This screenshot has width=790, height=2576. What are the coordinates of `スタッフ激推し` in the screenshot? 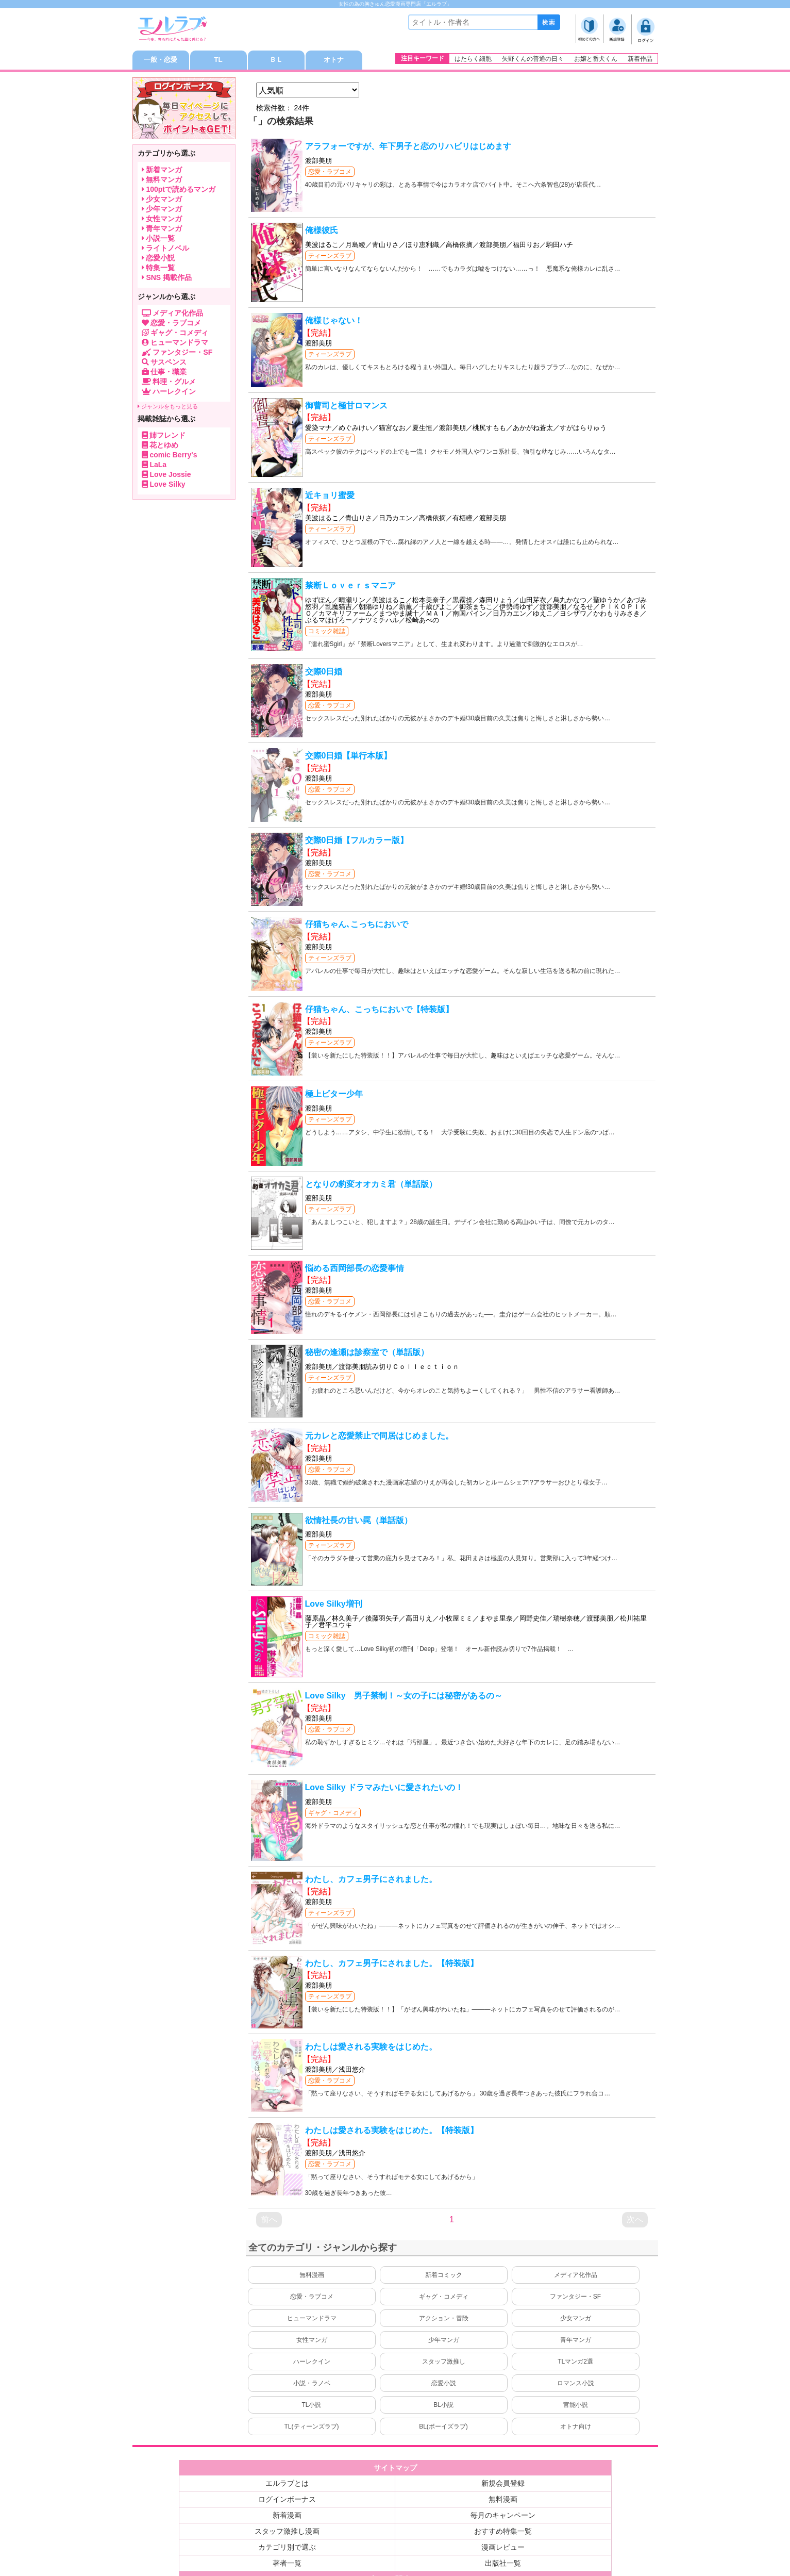 It's located at (443, 2363).